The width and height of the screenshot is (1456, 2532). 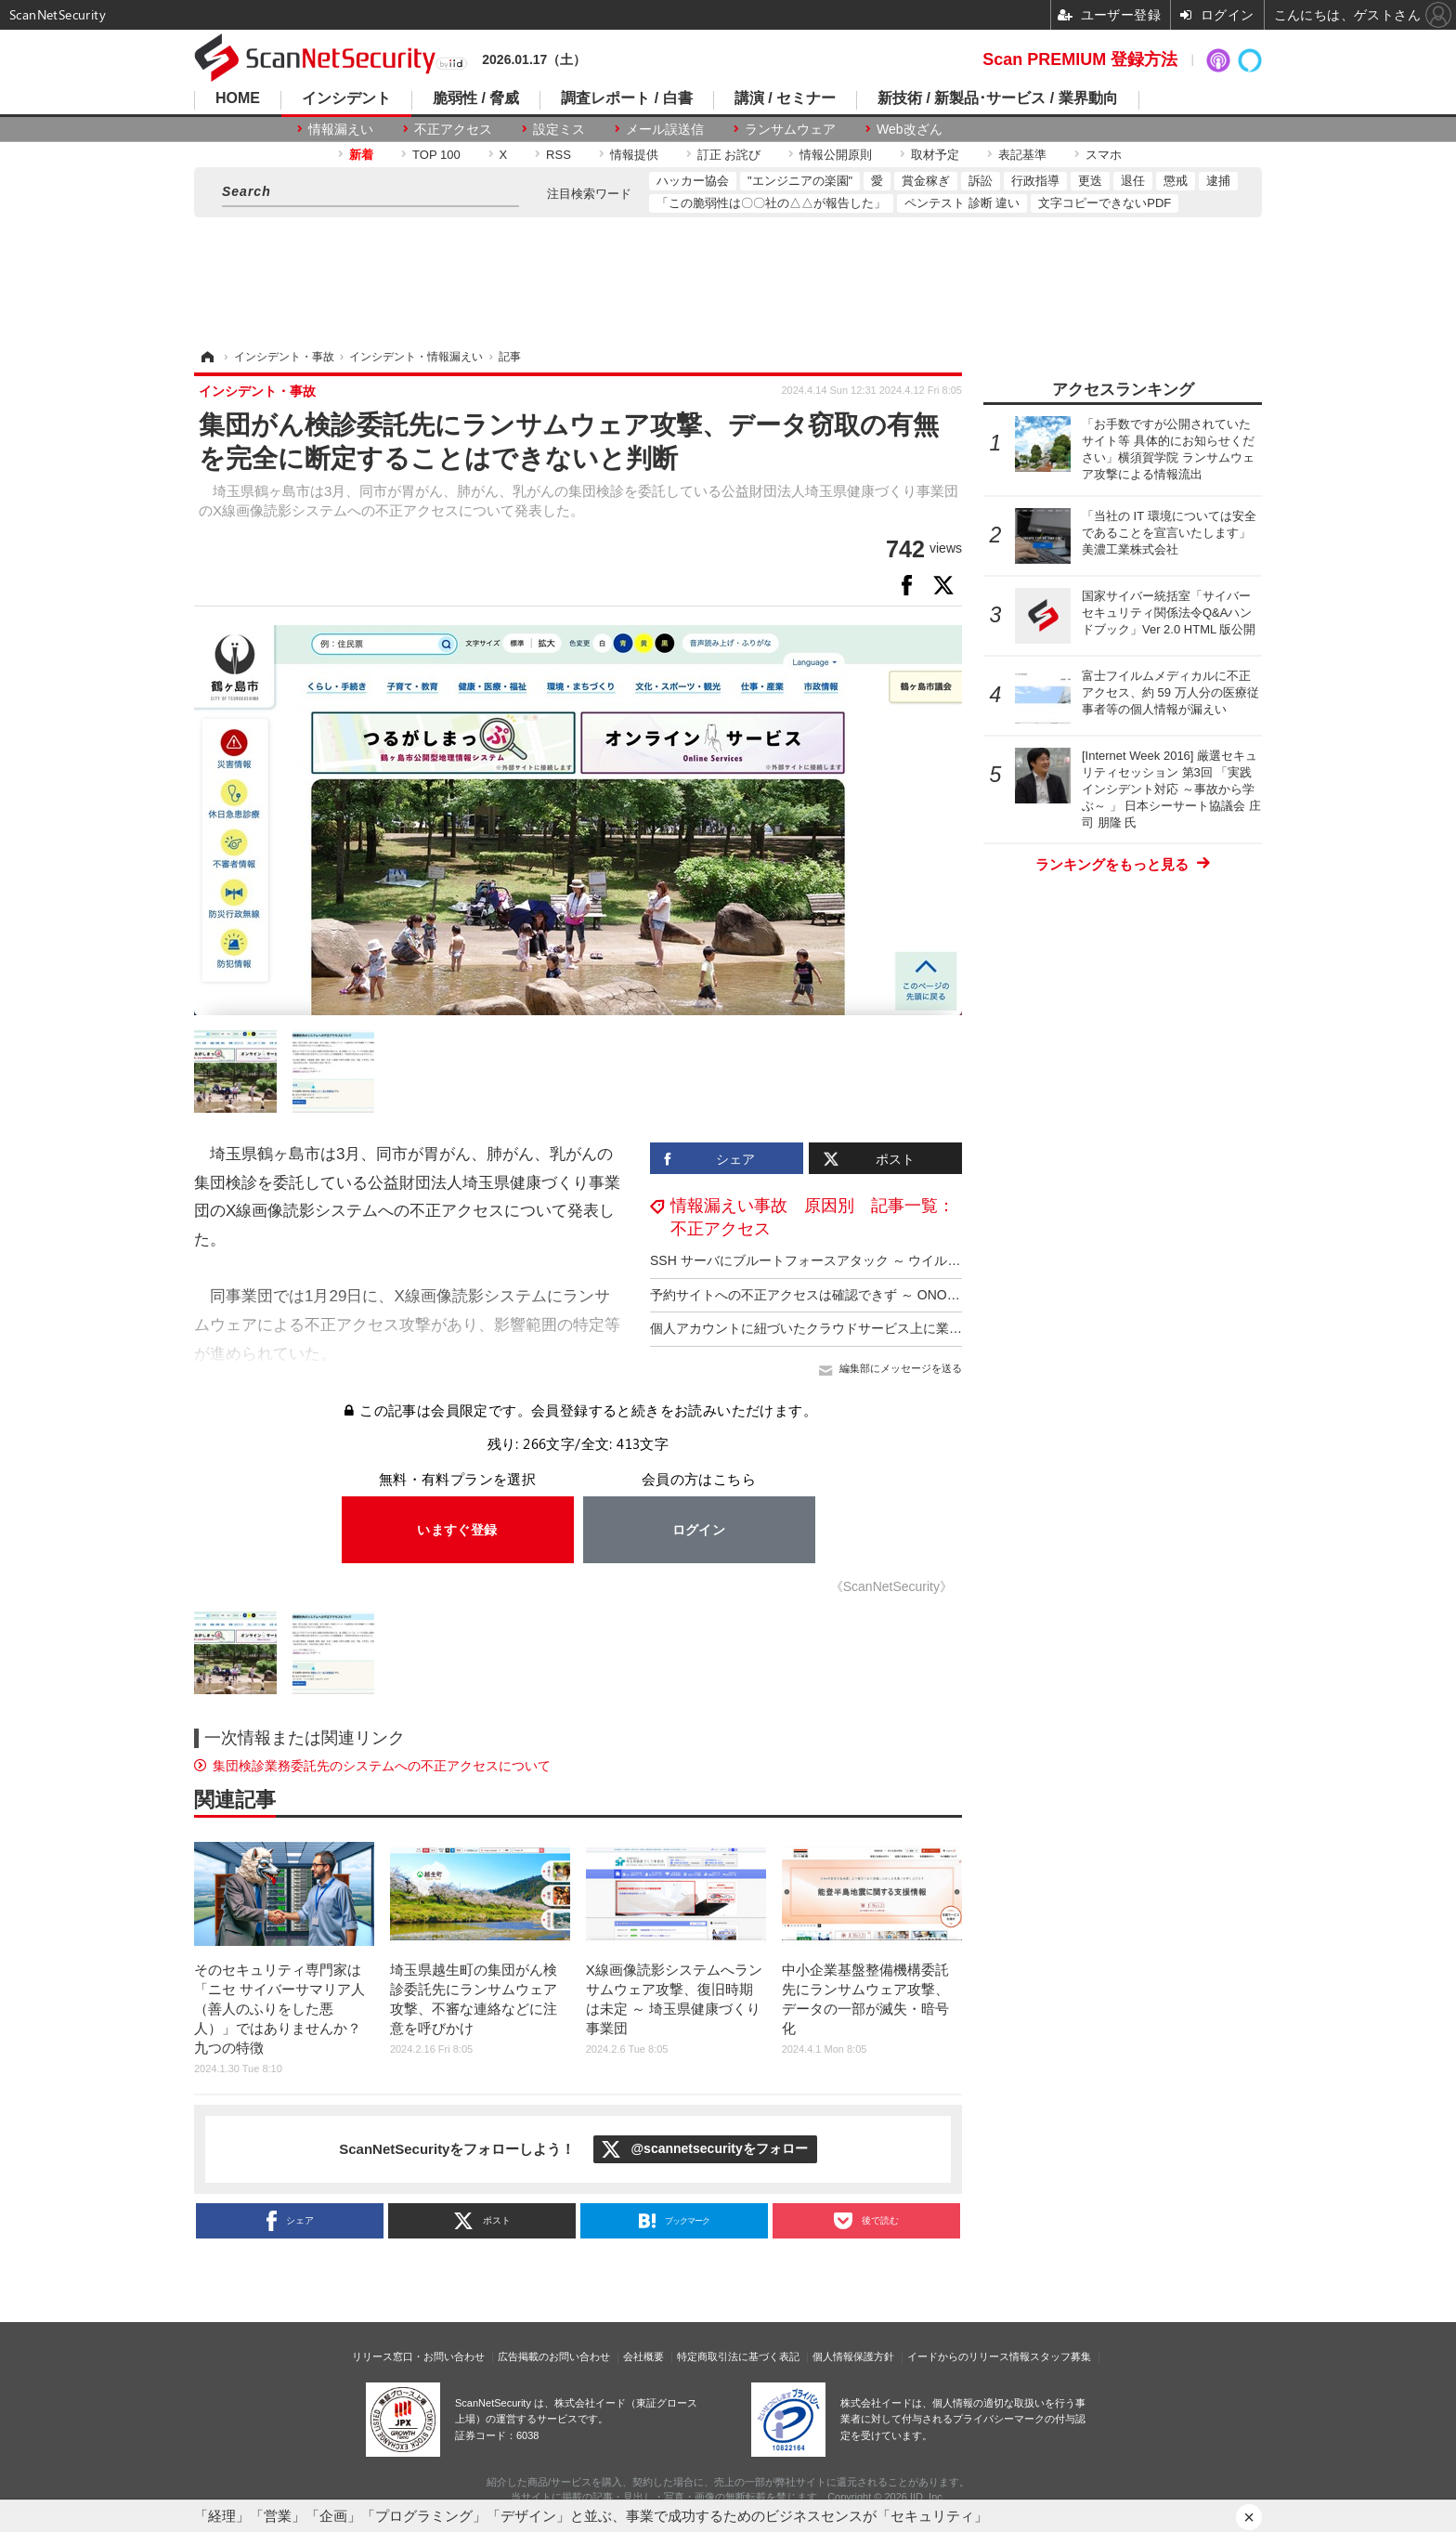 What do you see at coordinates (476, 98) in the screenshot?
I see `脆弱性 / 脅威` at bounding box center [476, 98].